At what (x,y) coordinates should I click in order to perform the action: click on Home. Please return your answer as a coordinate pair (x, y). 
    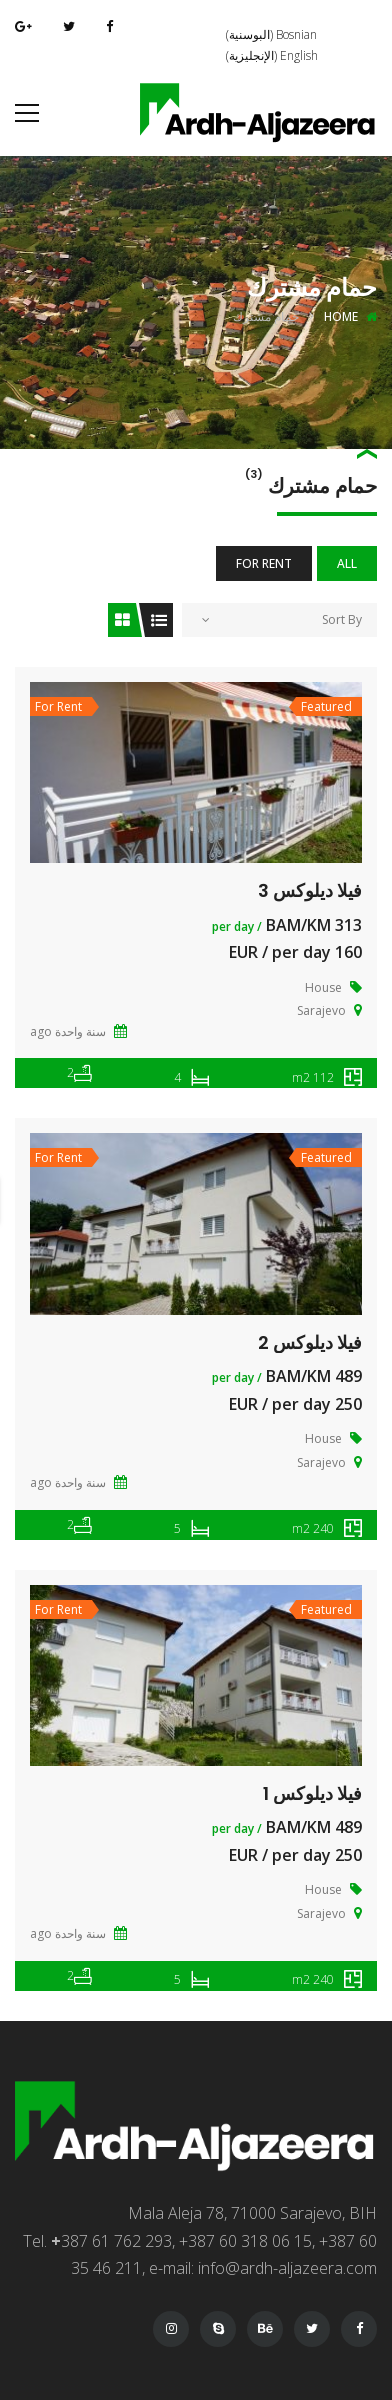
    Looking at the image, I should click on (341, 316).